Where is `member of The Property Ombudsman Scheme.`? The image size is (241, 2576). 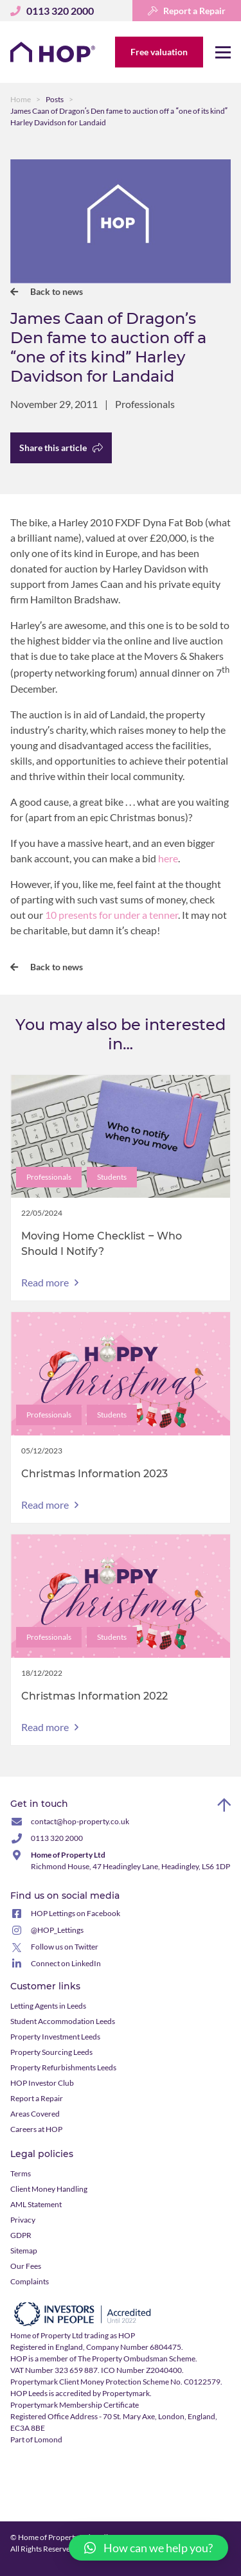
member of The Property Ombudsman Scheme. is located at coordinates (118, 2358).